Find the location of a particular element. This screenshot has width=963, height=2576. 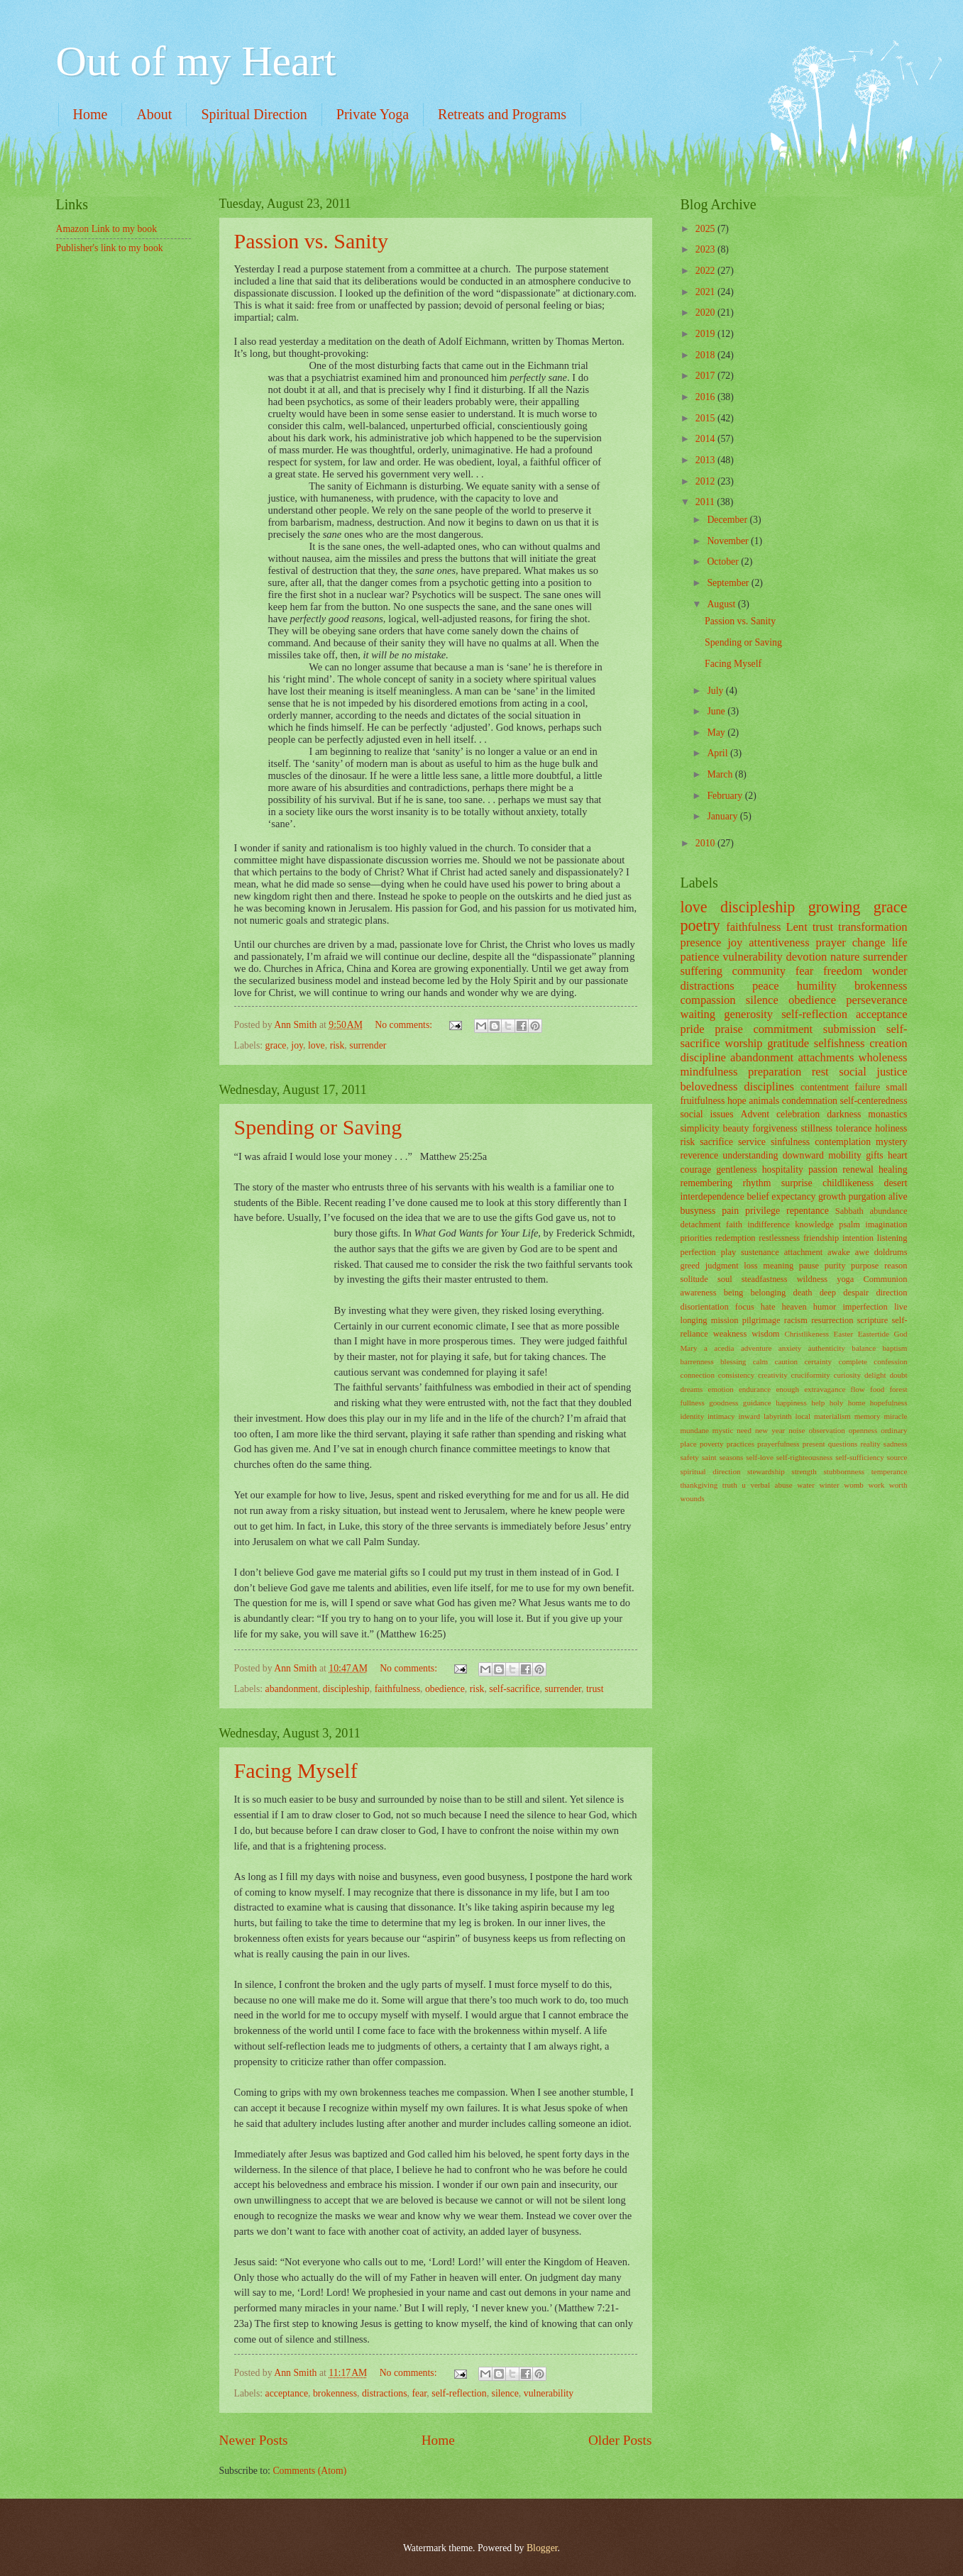

simplicity is located at coordinates (700, 1128).